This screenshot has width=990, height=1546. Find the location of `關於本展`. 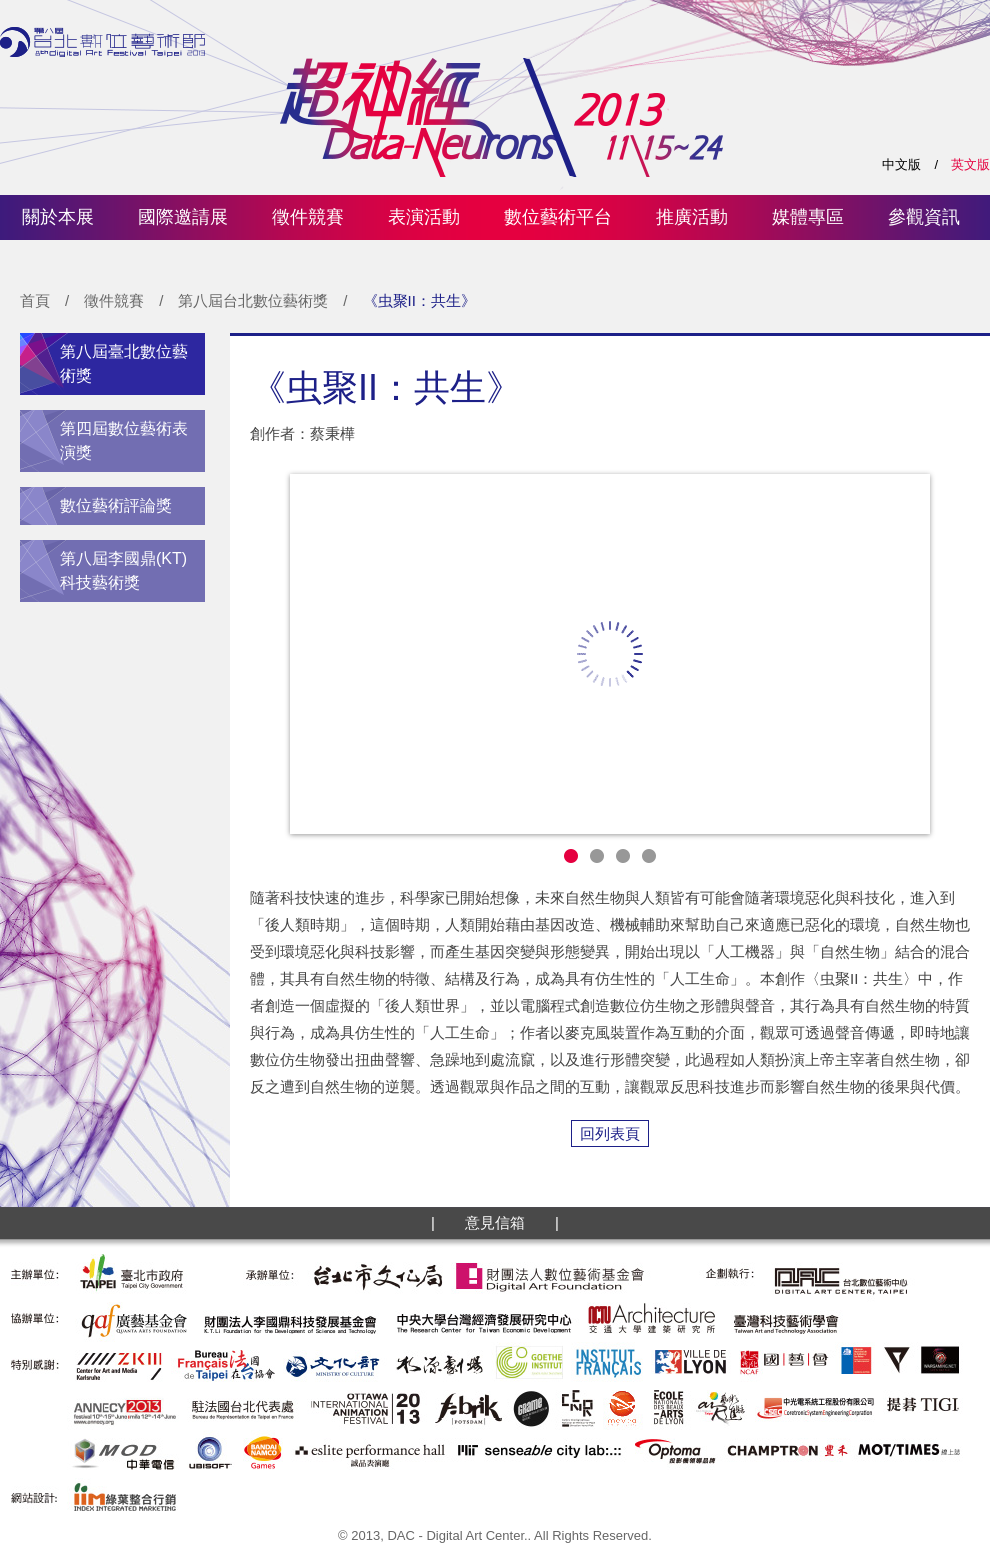

關於本展 is located at coordinates (58, 217).